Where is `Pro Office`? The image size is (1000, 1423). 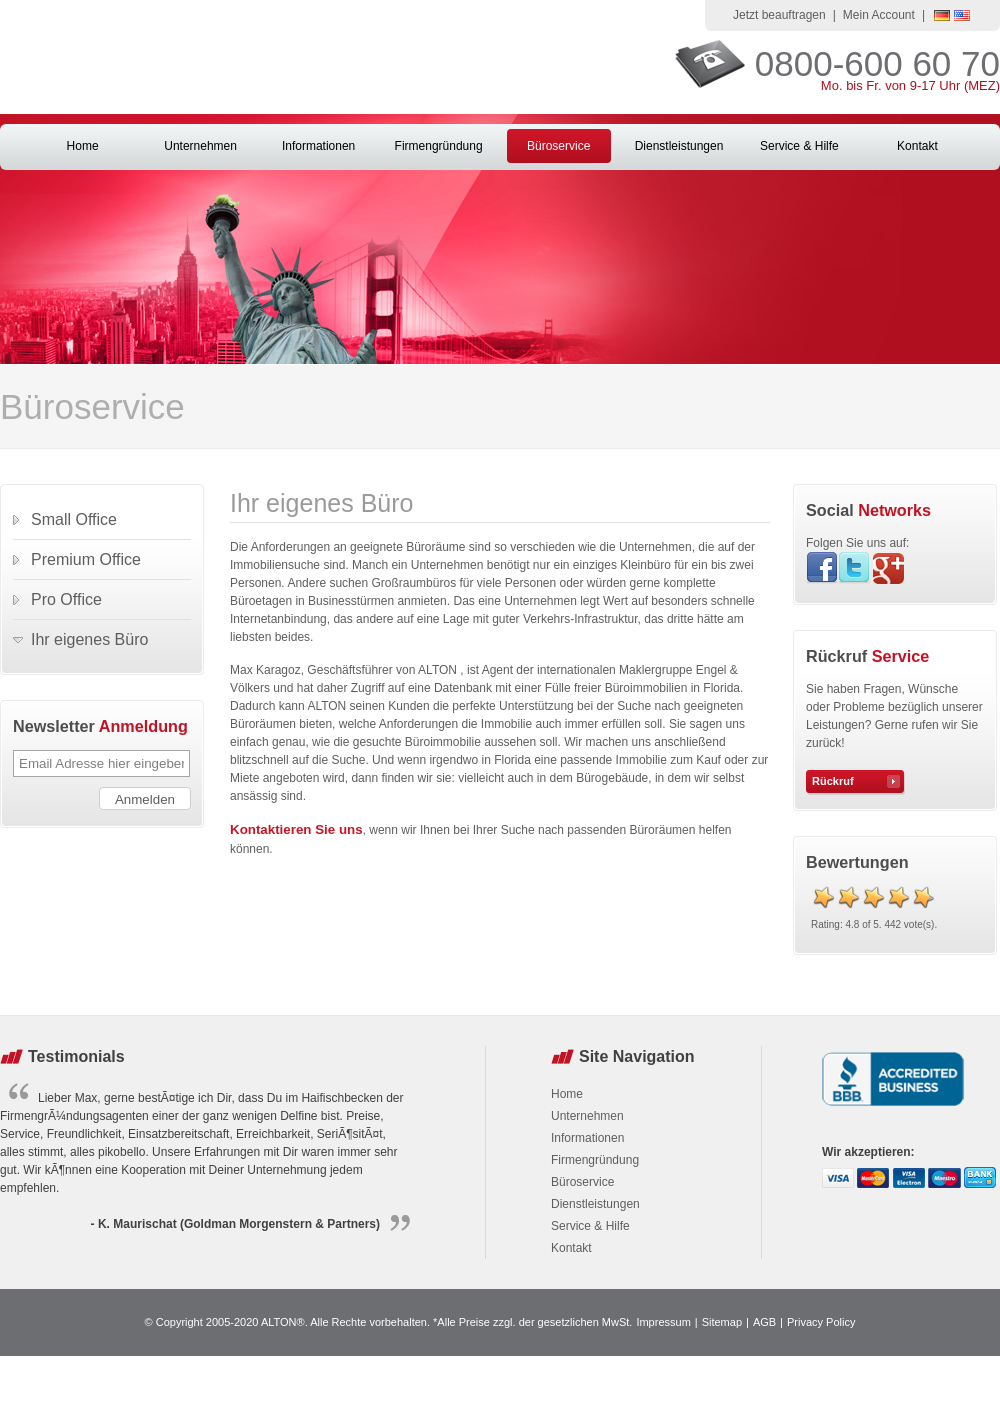 Pro Office is located at coordinates (66, 599).